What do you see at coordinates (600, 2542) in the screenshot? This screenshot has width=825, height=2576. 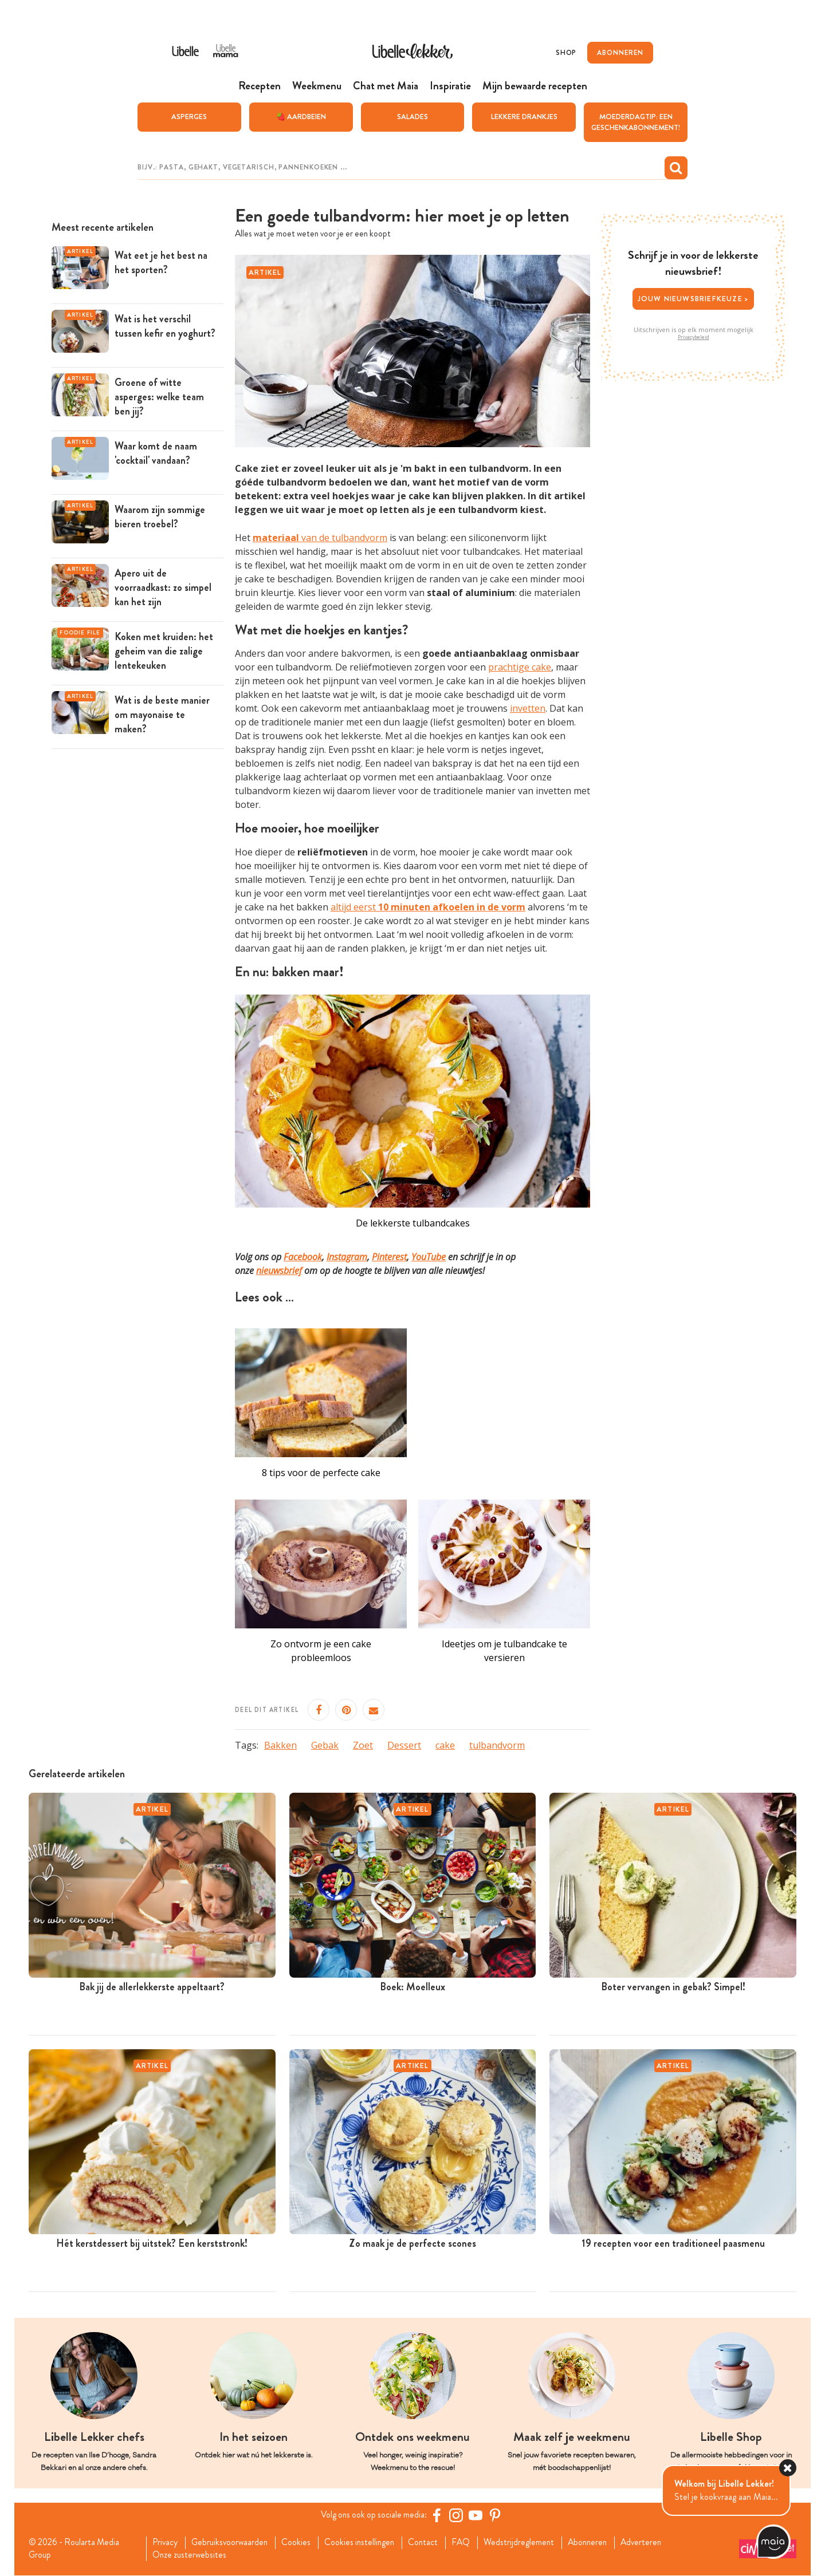 I see `Abonneren` at bounding box center [600, 2542].